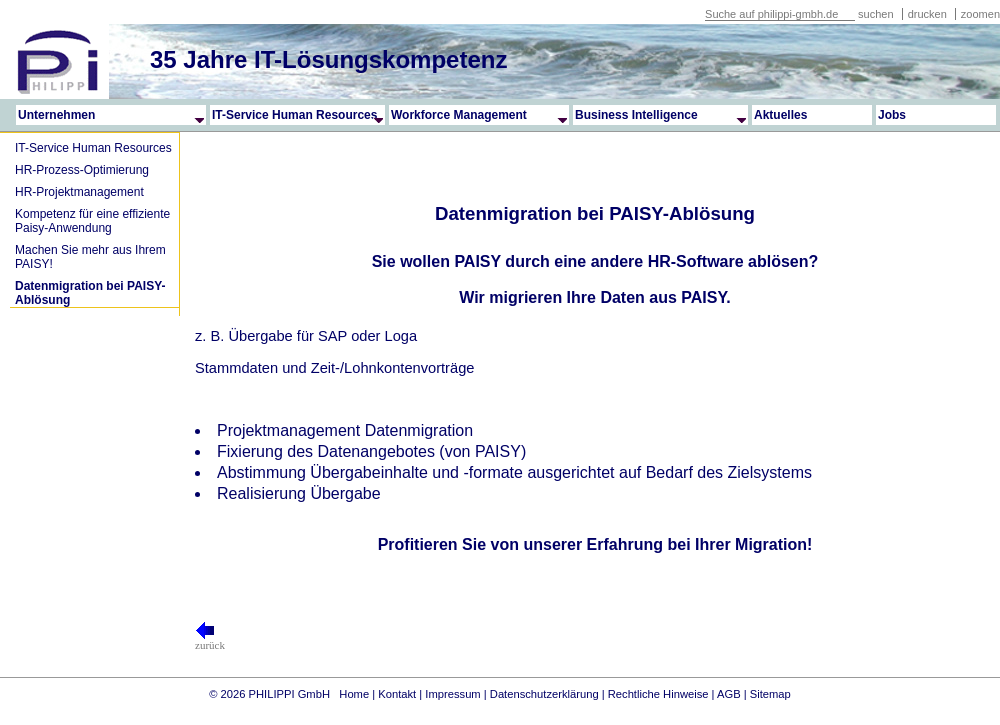 The height and width of the screenshot is (725, 1000). I want to click on zurück, so click(210, 640).